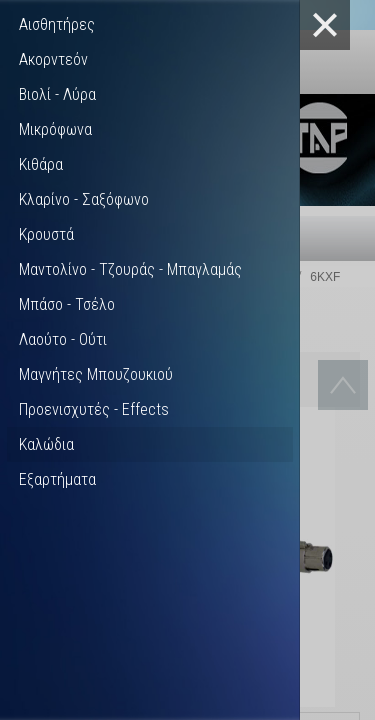 The image size is (375, 720). What do you see at coordinates (130, 269) in the screenshot?
I see `Μαντολίνο - Τζουράς - Μπαγλαμάς` at bounding box center [130, 269].